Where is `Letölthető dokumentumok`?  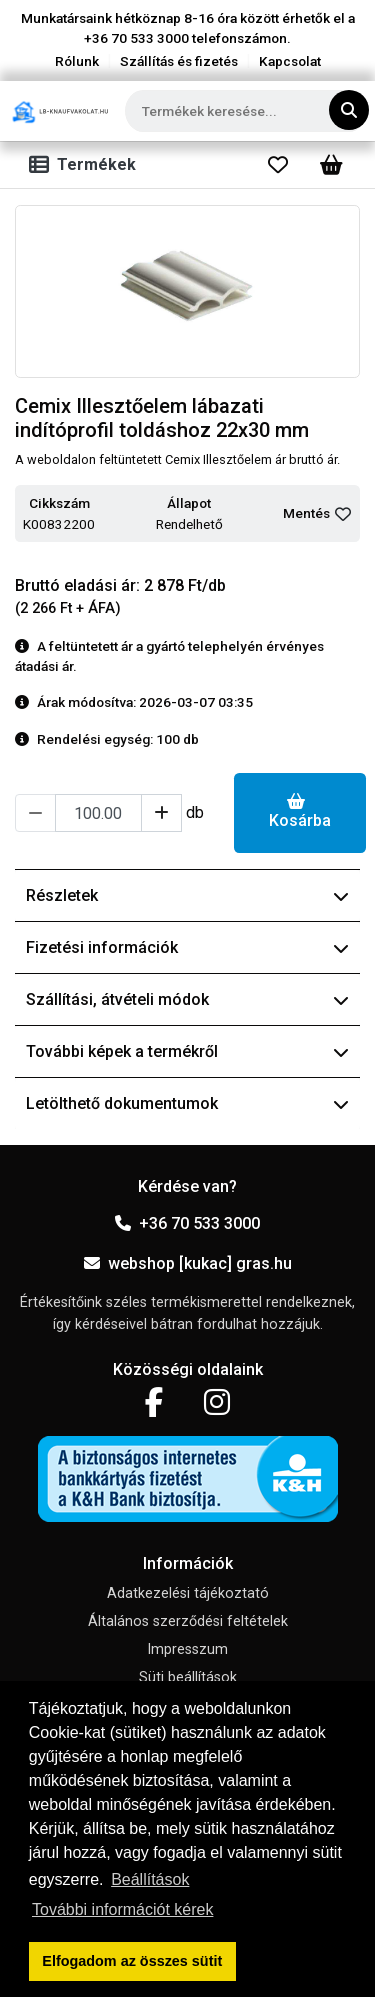
Letölthető dokumentumok is located at coordinates (187, 1103).